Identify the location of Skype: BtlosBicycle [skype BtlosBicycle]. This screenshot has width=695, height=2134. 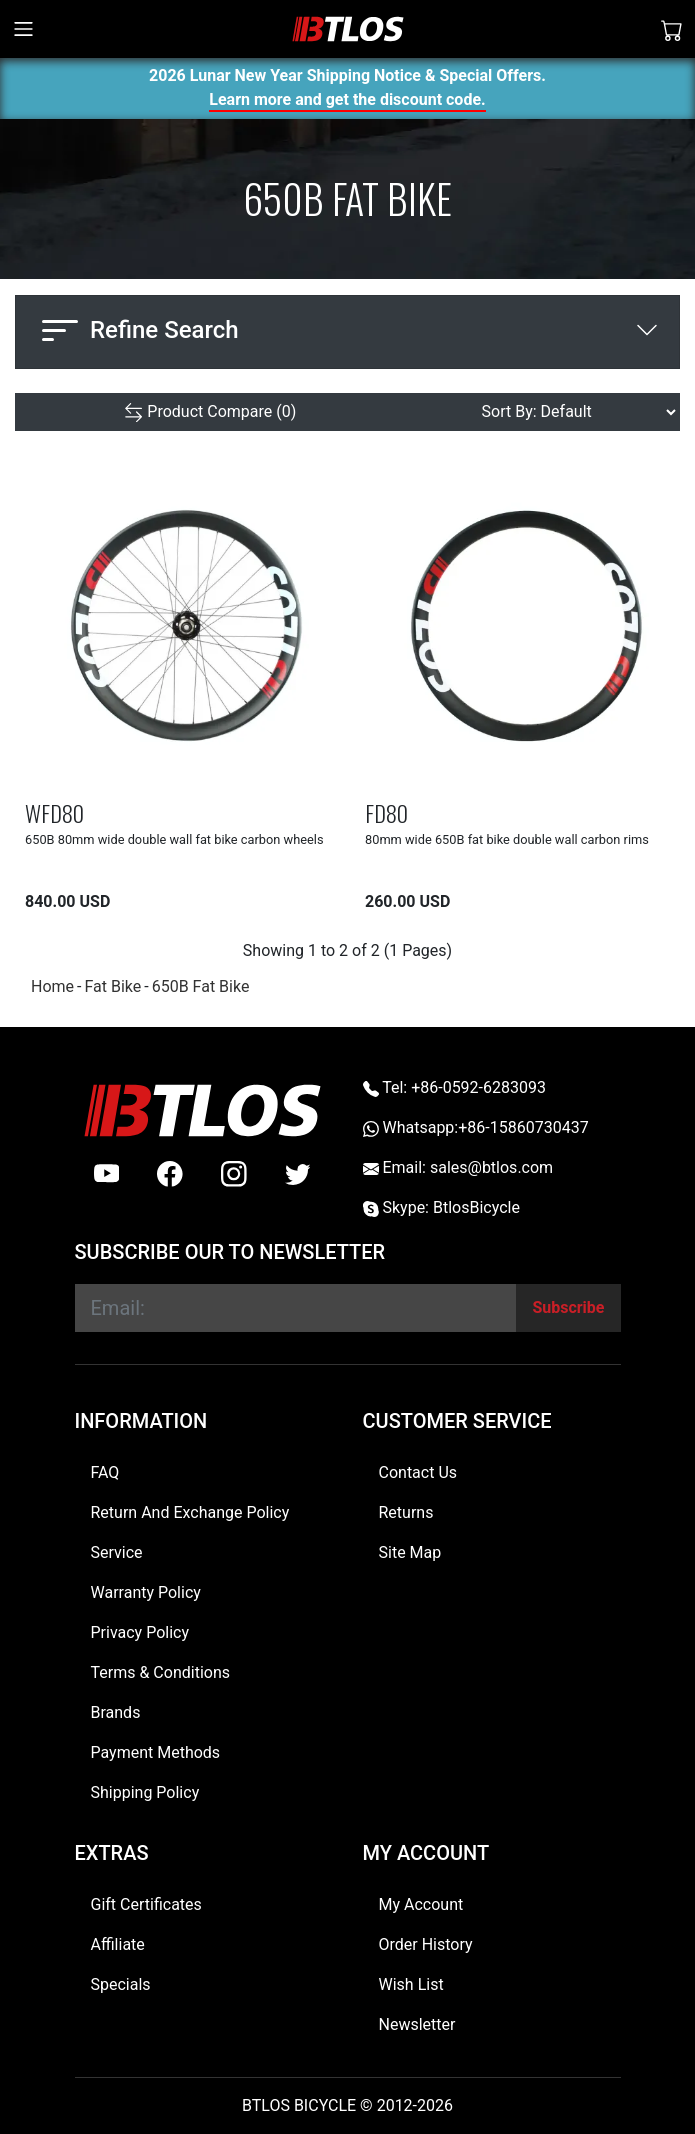
(441, 1207).